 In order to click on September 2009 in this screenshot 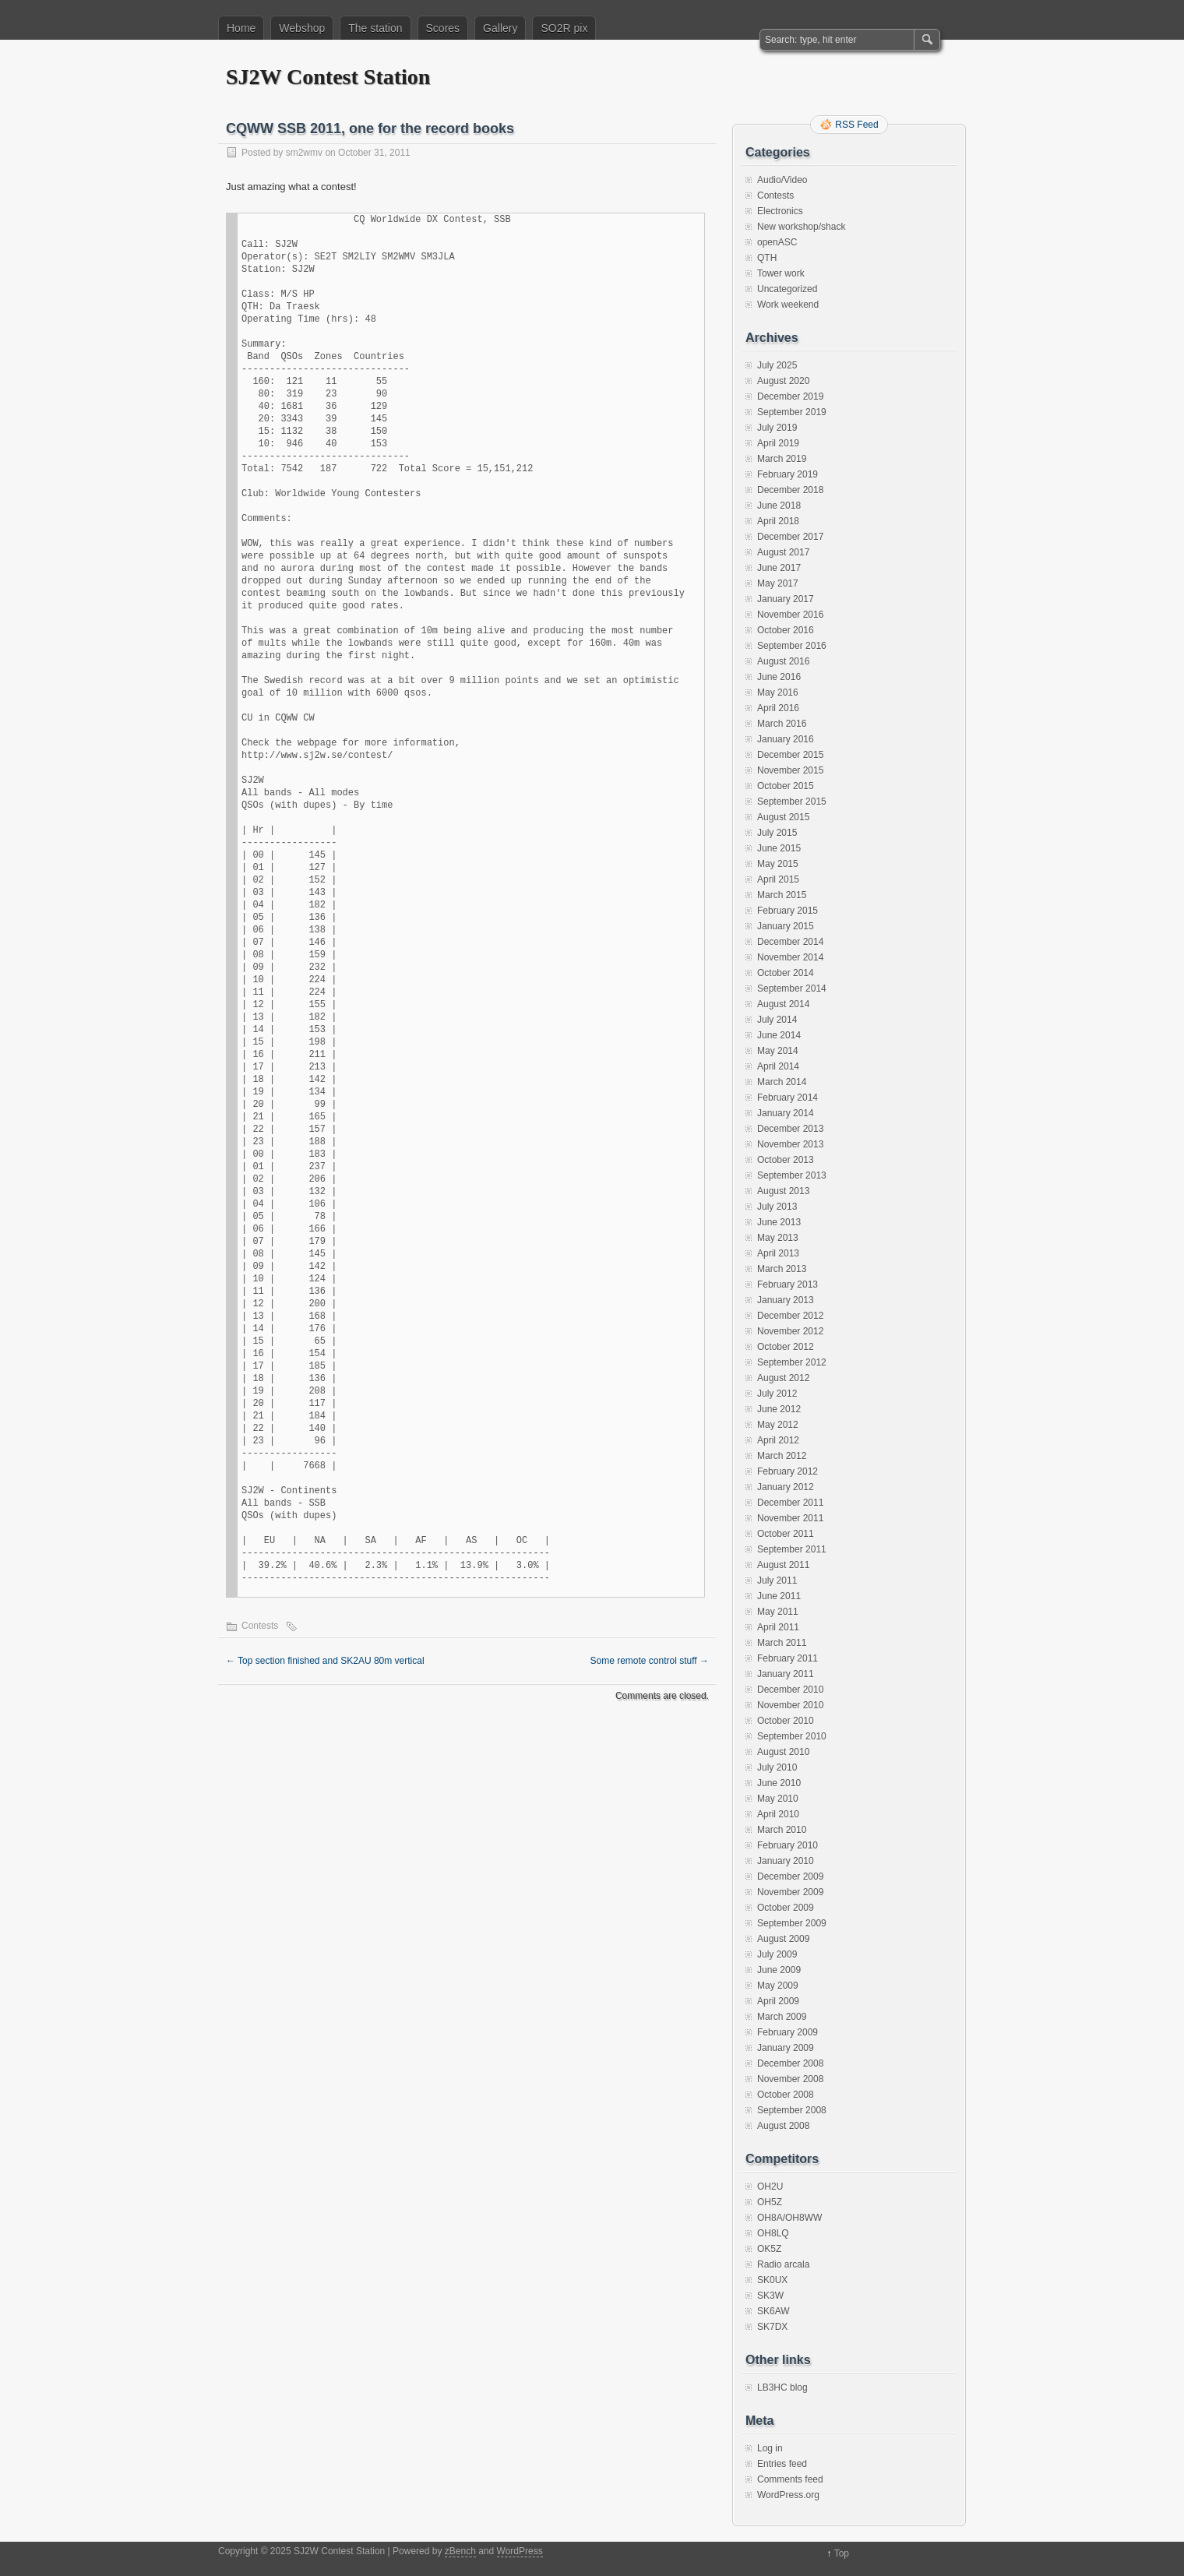, I will do `click(791, 1923)`.